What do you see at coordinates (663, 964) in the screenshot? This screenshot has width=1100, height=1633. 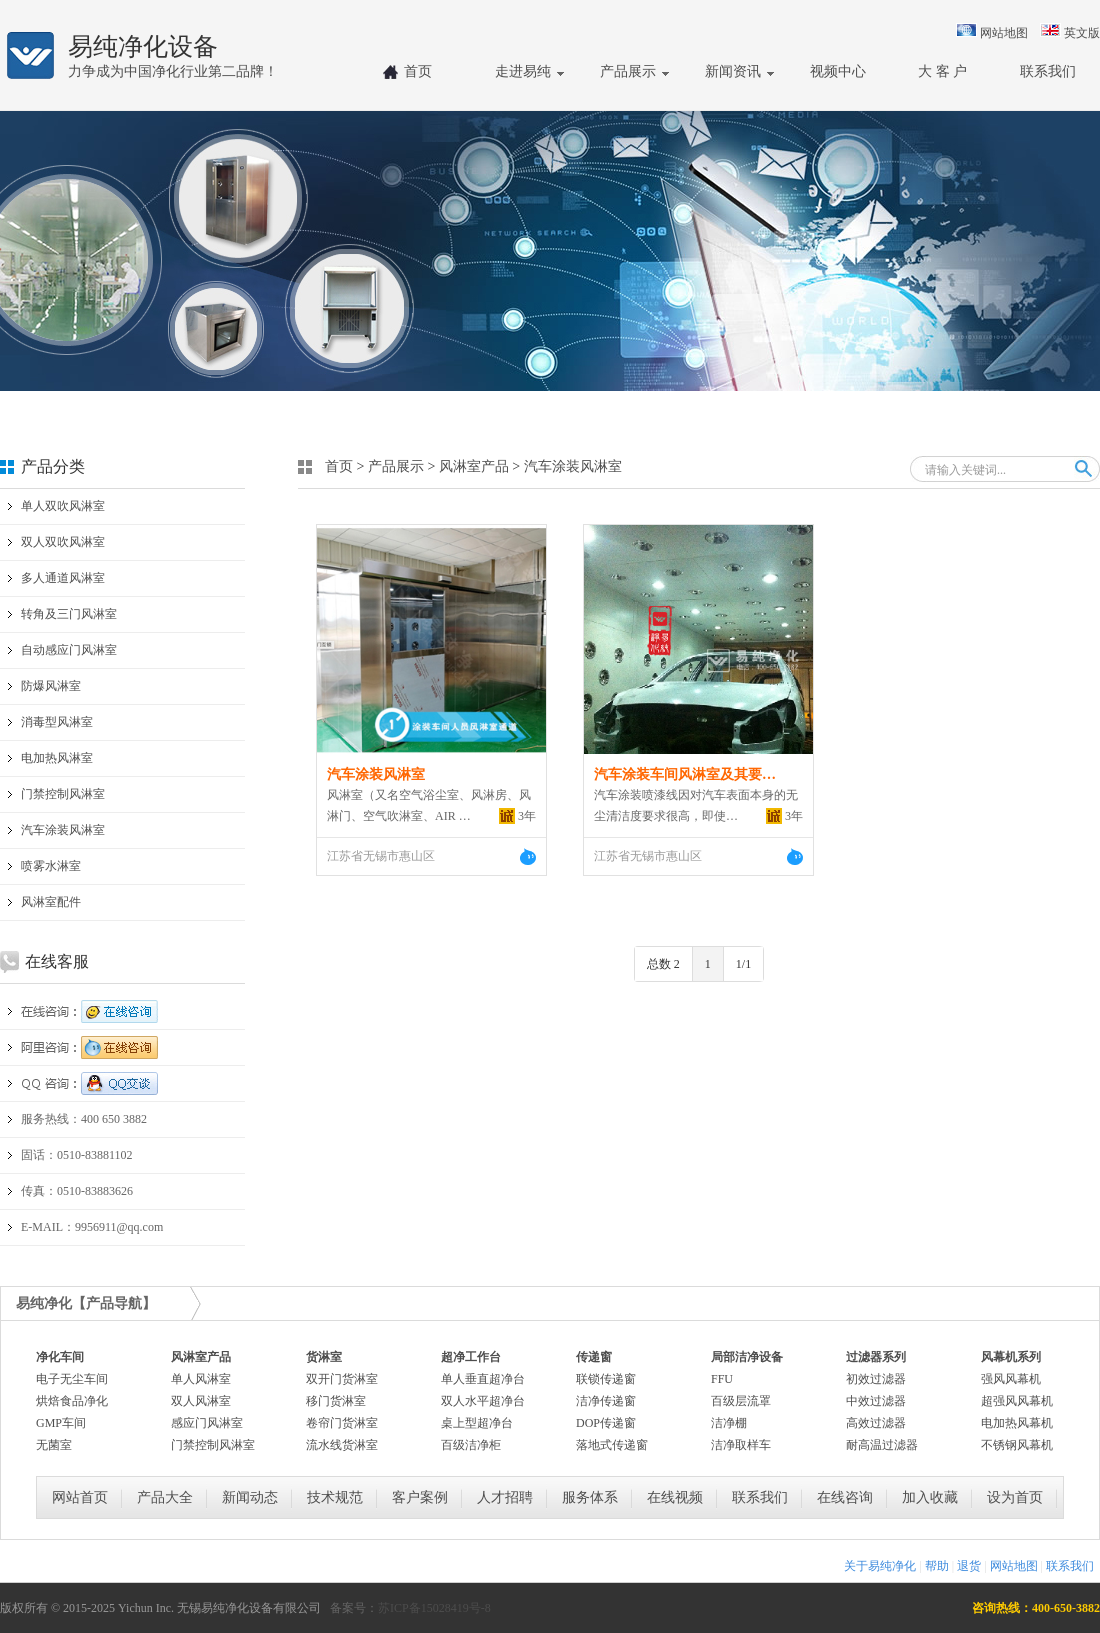 I see `总数 2` at bounding box center [663, 964].